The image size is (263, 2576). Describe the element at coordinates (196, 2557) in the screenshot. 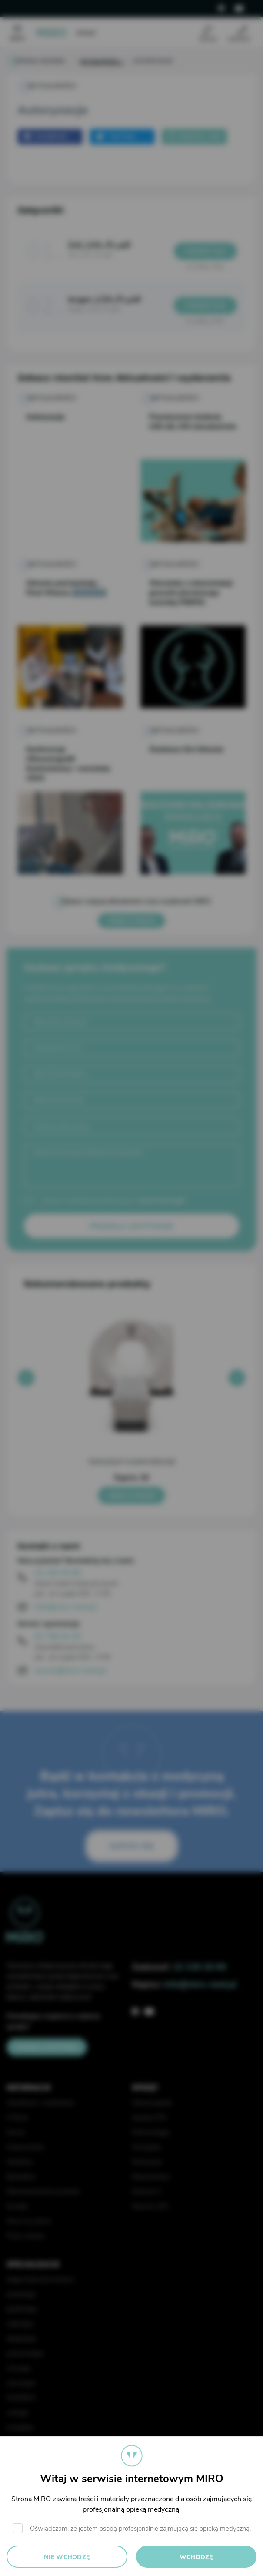

I see `Wchodzę` at that location.